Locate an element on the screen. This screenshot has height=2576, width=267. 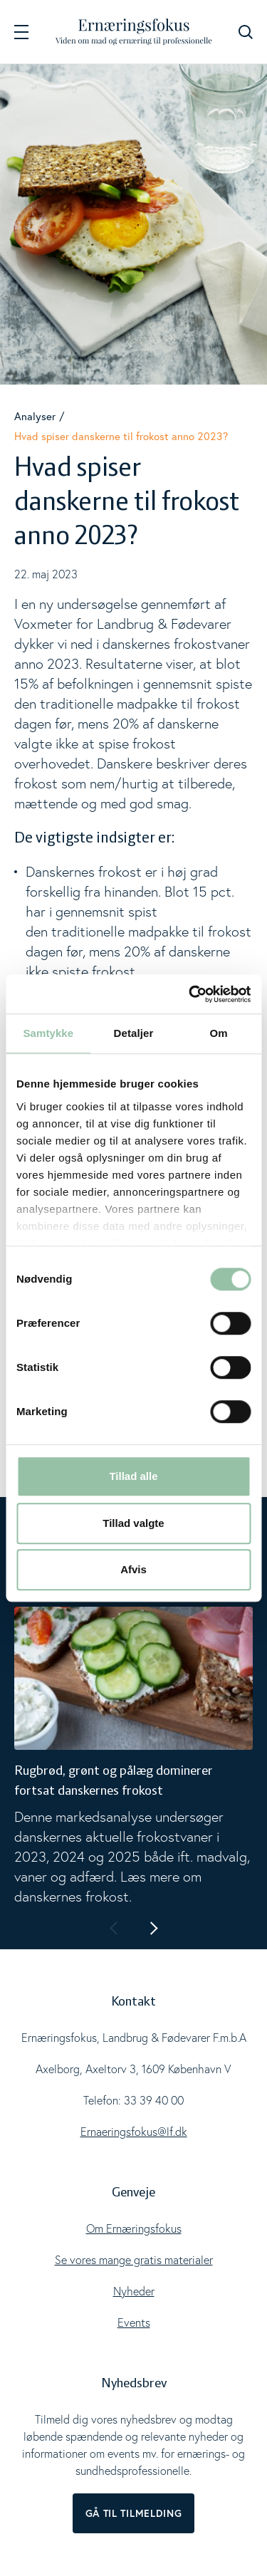
Events is located at coordinates (133, 2322).